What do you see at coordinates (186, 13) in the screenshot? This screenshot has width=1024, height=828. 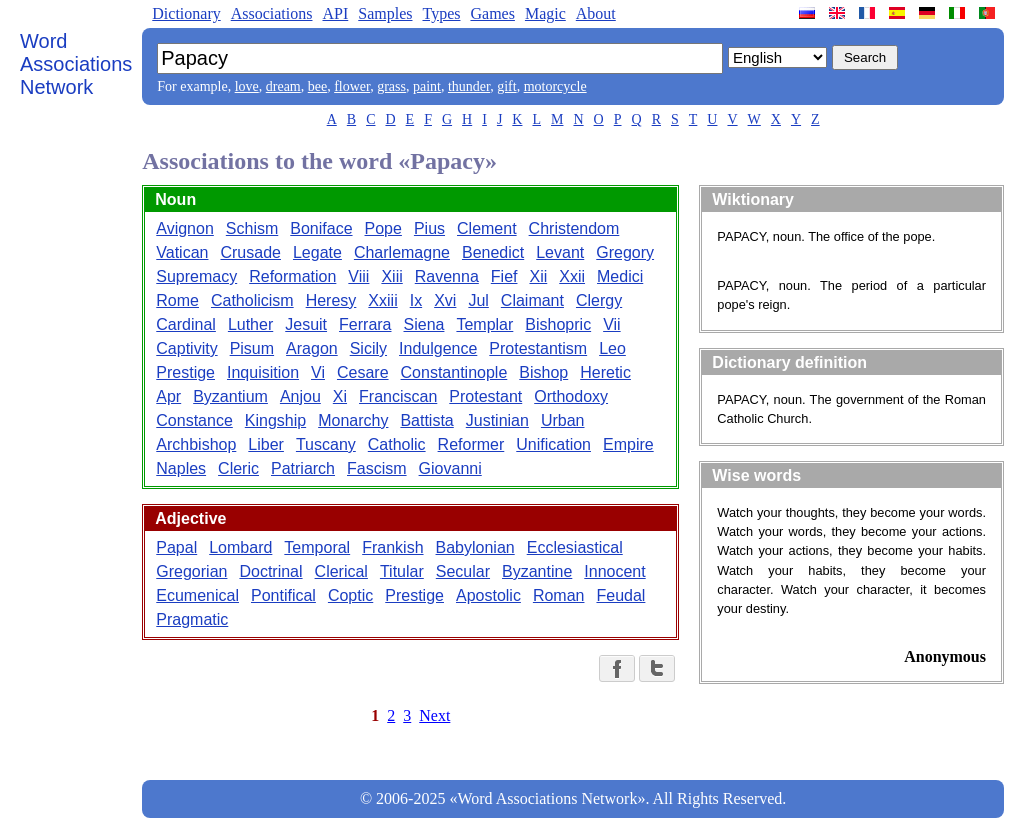 I see `Dictionary` at bounding box center [186, 13].